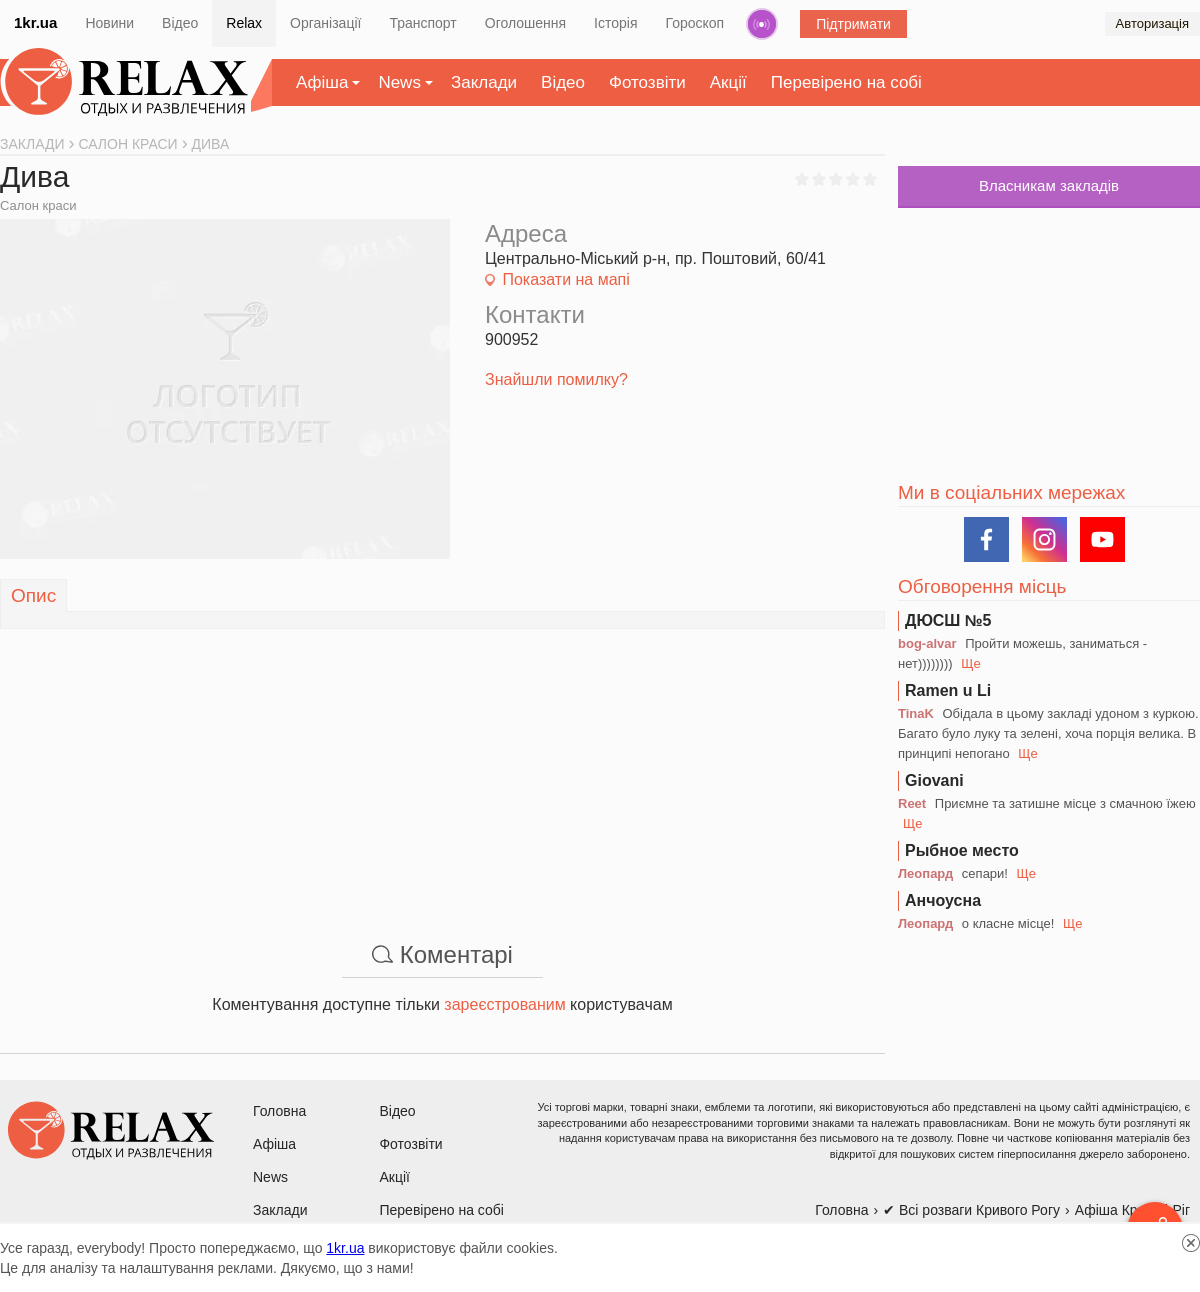 The width and height of the screenshot is (1200, 1292). I want to click on Власникам закладів, so click(1049, 185).